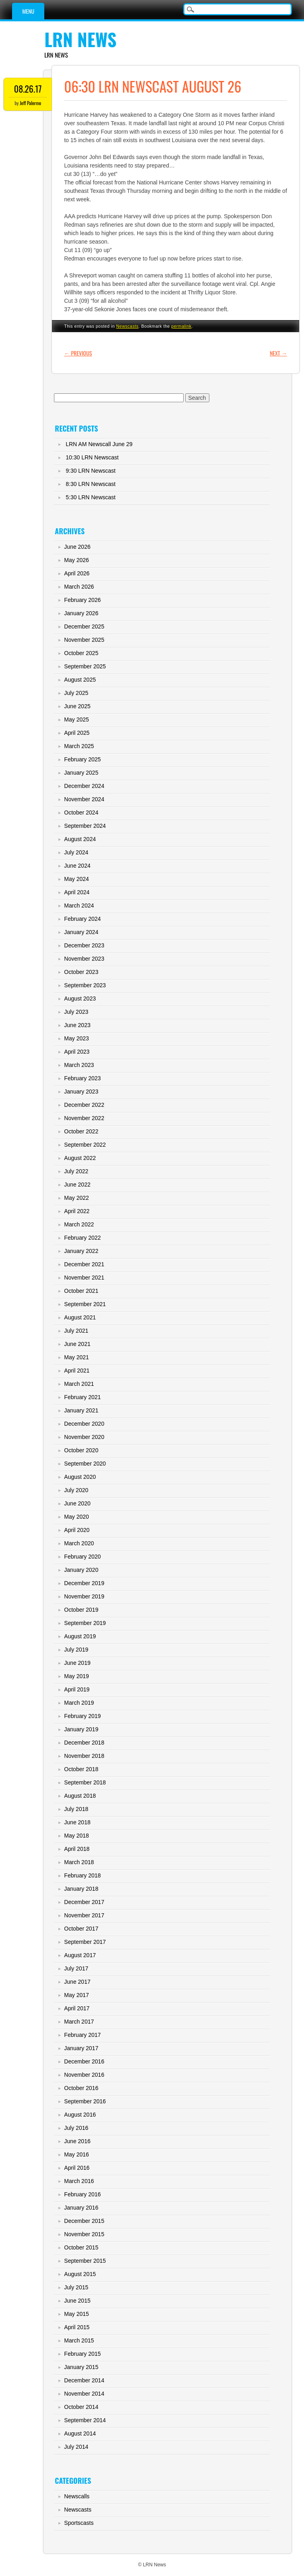 Image resolution: width=304 pixels, height=2576 pixels. Describe the element at coordinates (82, 2194) in the screenshot. I see `February 2016` at that location.